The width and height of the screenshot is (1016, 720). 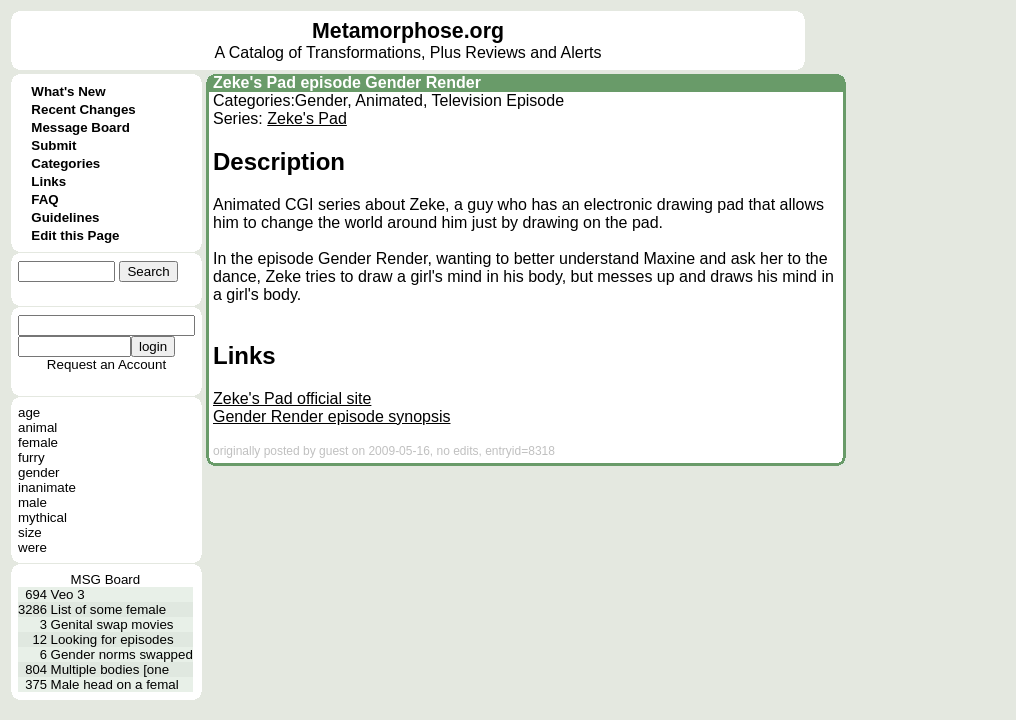 What do you see at coordinates (44, 199) in the screenshot?
I see `FAQ` at bounding box center [44, 199].